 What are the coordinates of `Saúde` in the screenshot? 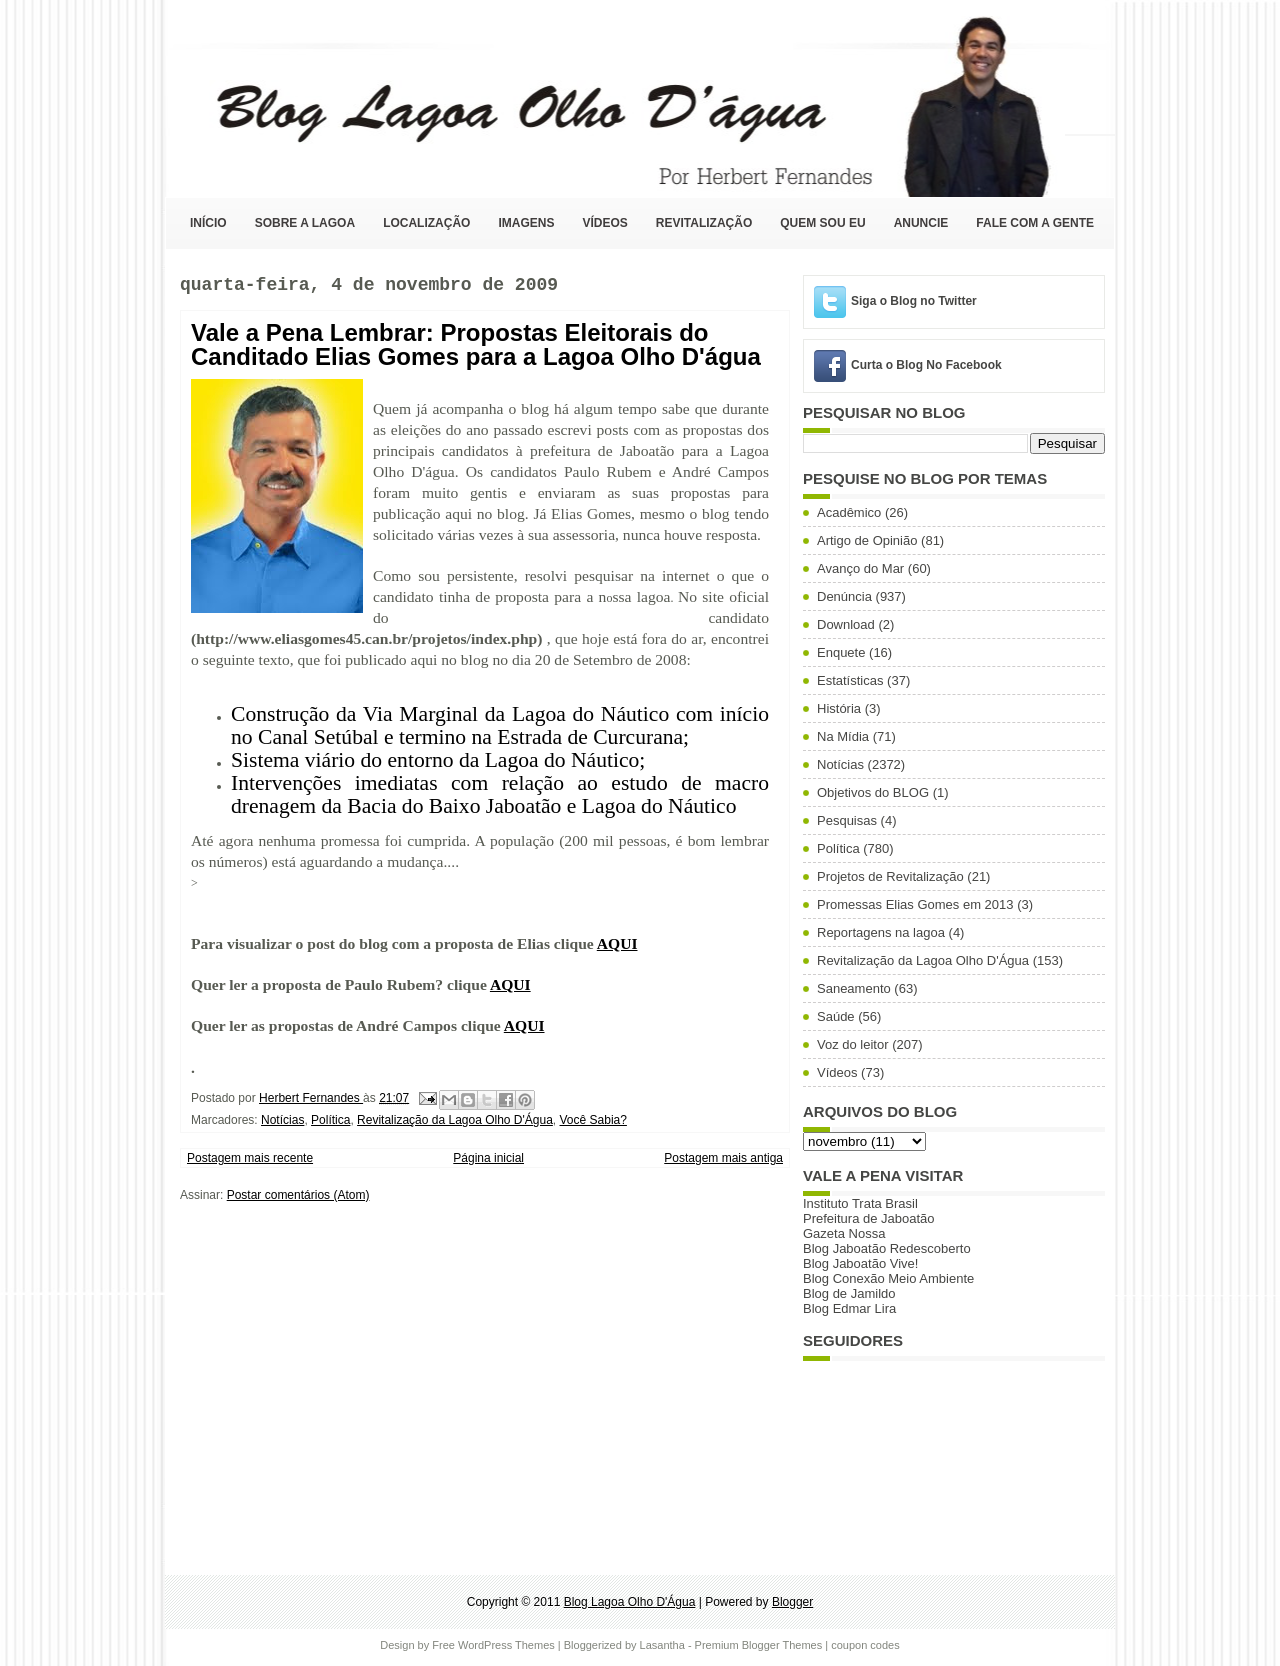 It's located at (836, 1016).